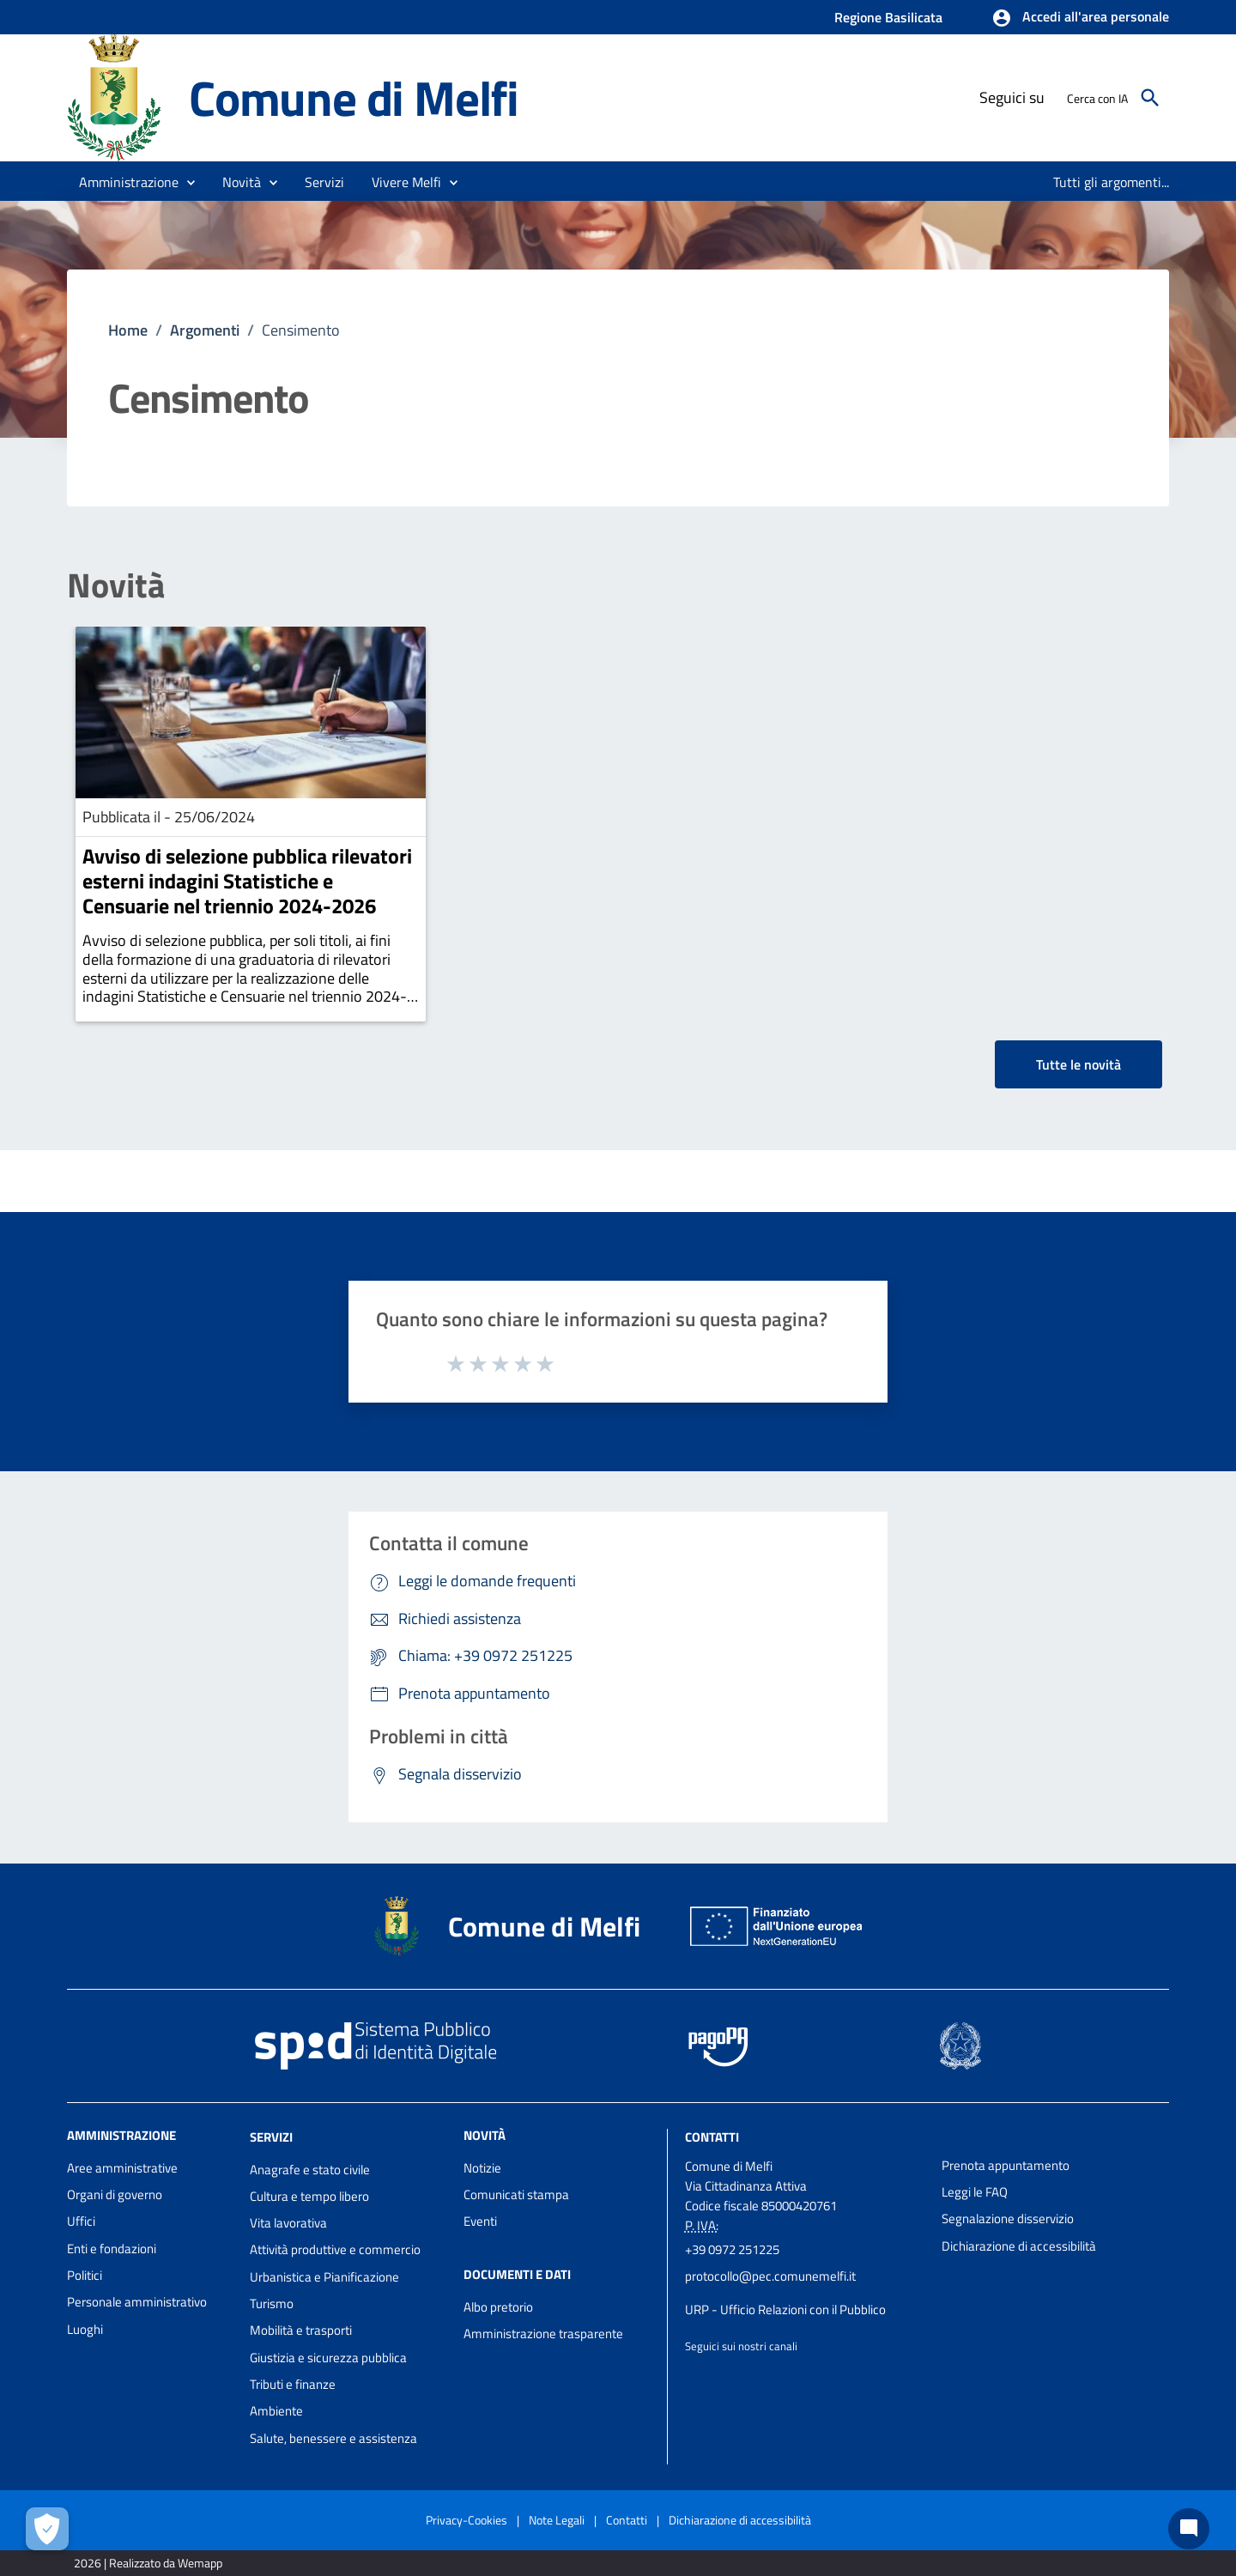 The image size is (1236, 2576). I want to click on Giustizia e sicurezza pubblica, so click(328, 2357).